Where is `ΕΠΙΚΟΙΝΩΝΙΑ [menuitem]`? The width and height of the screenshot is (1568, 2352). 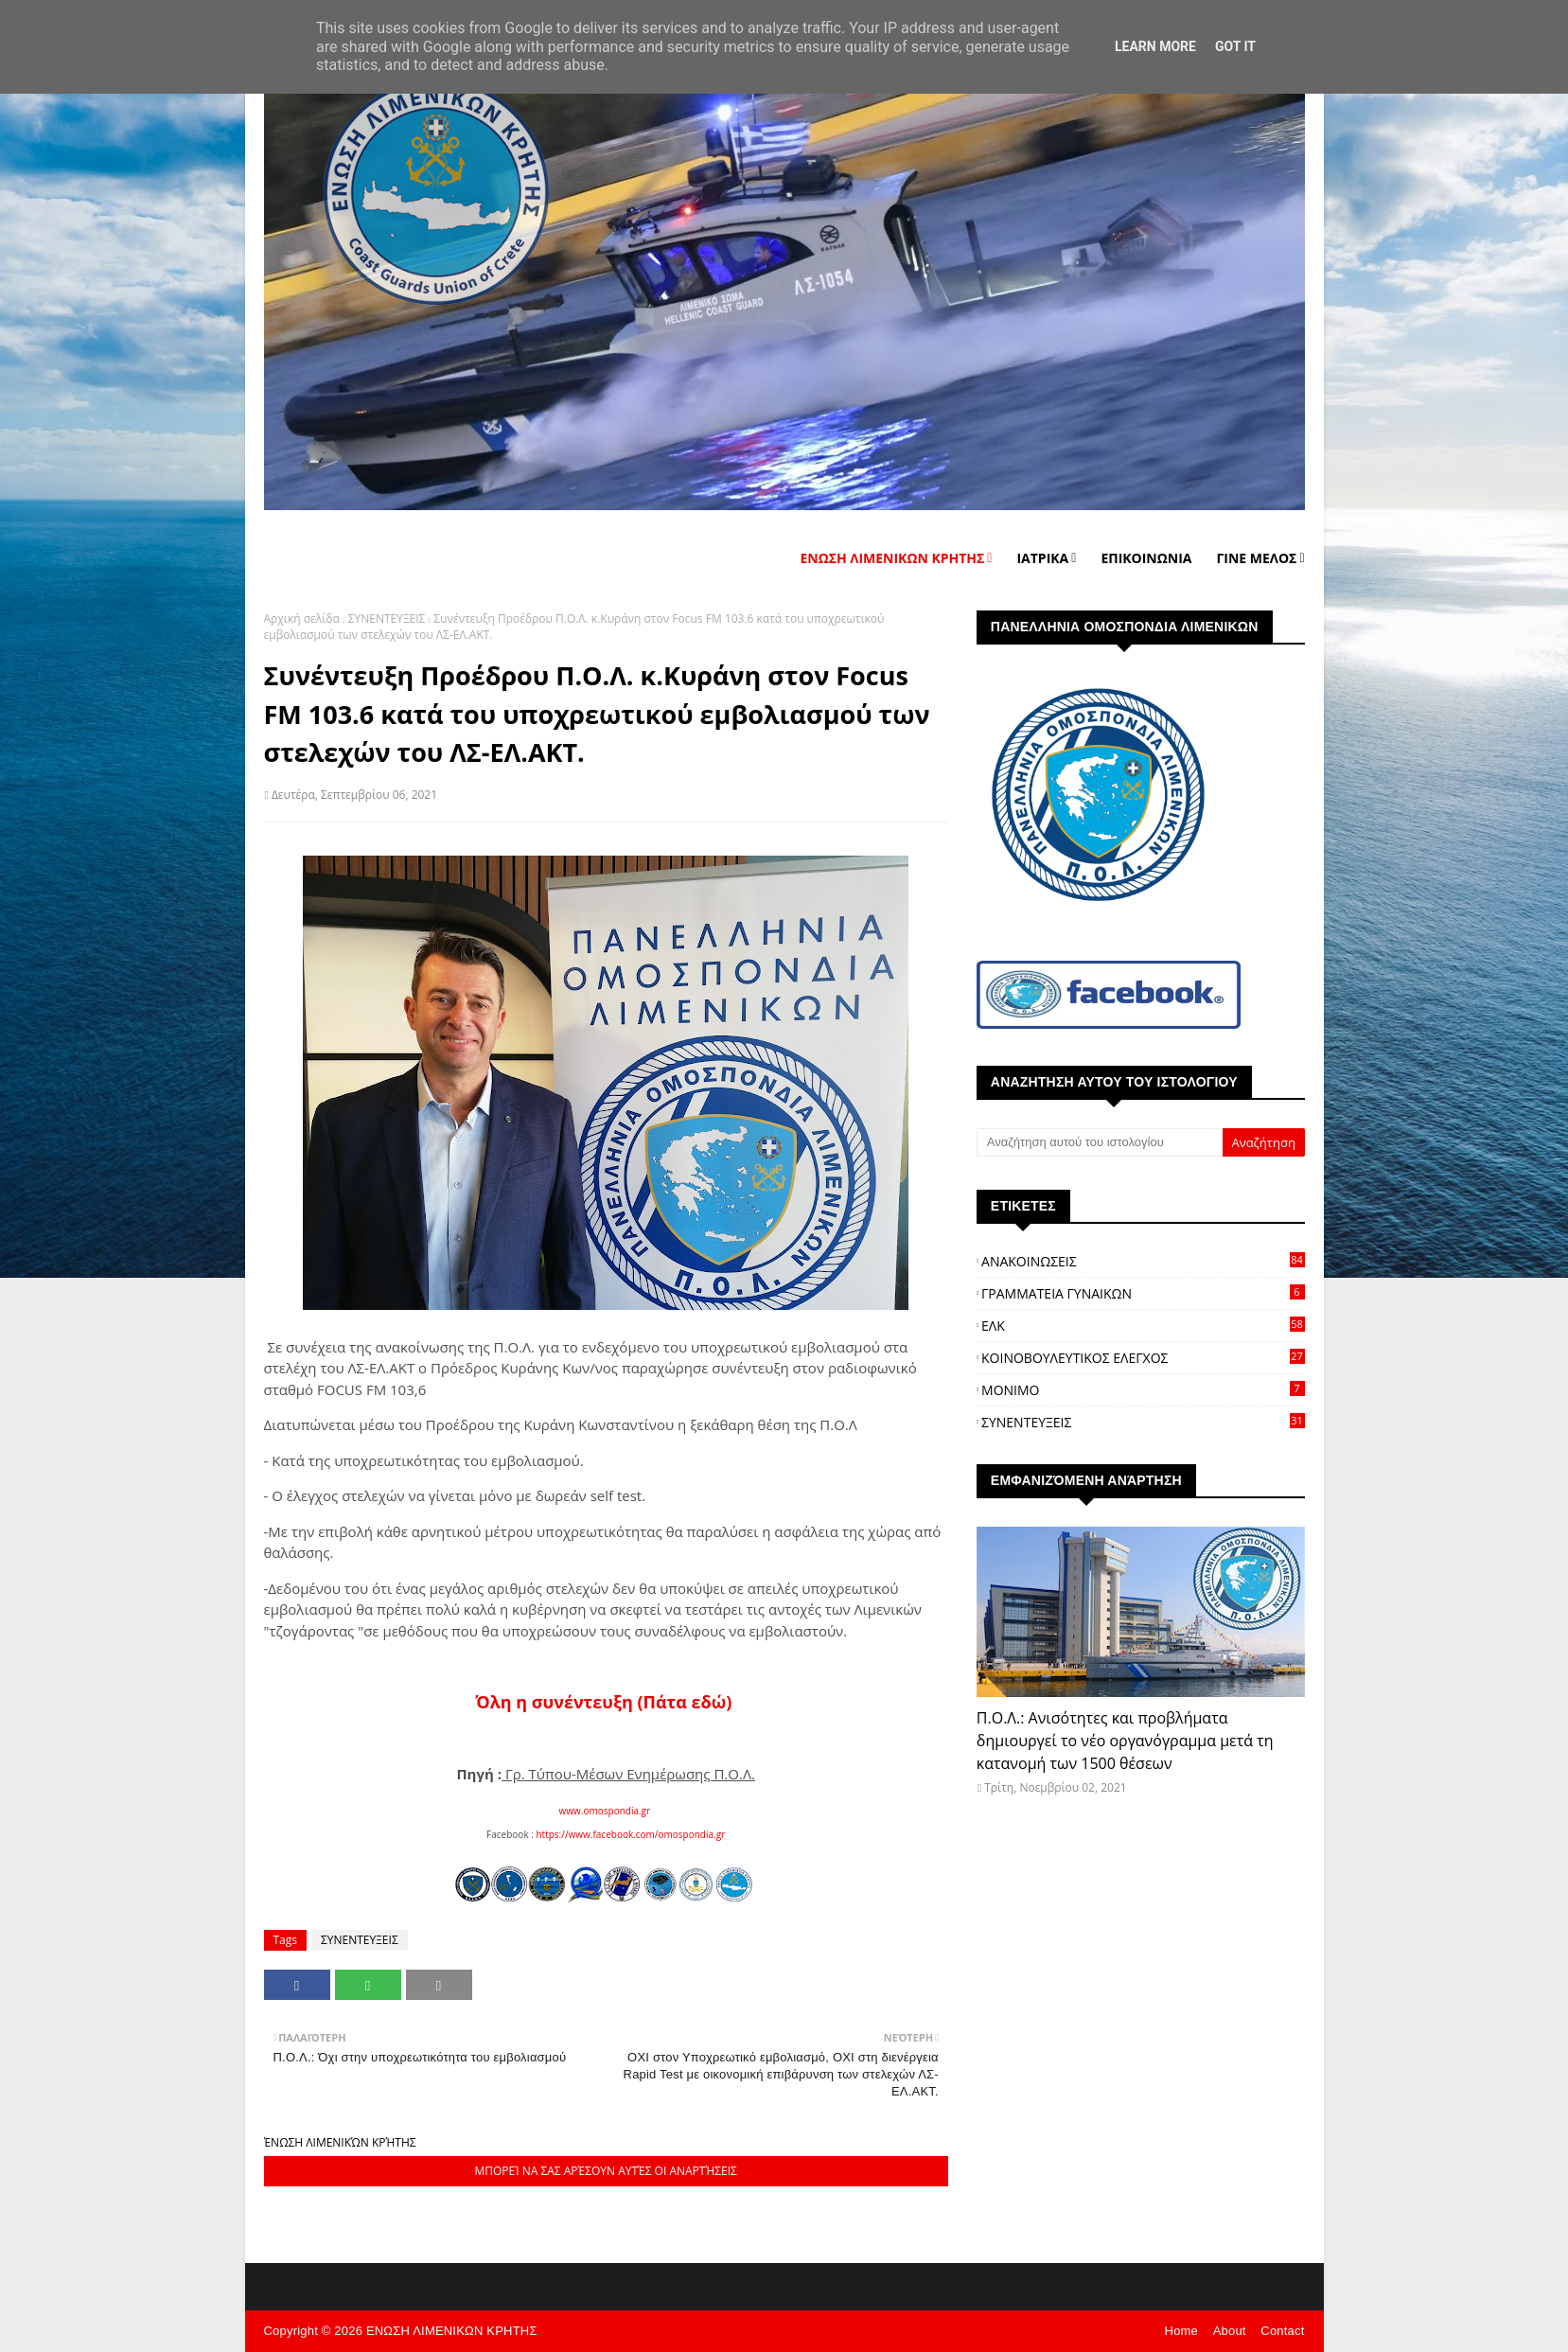 ΕΠΙΚΟΙΝΩΝΙΑ [menuitem] is located at coordinates (1146, 558).